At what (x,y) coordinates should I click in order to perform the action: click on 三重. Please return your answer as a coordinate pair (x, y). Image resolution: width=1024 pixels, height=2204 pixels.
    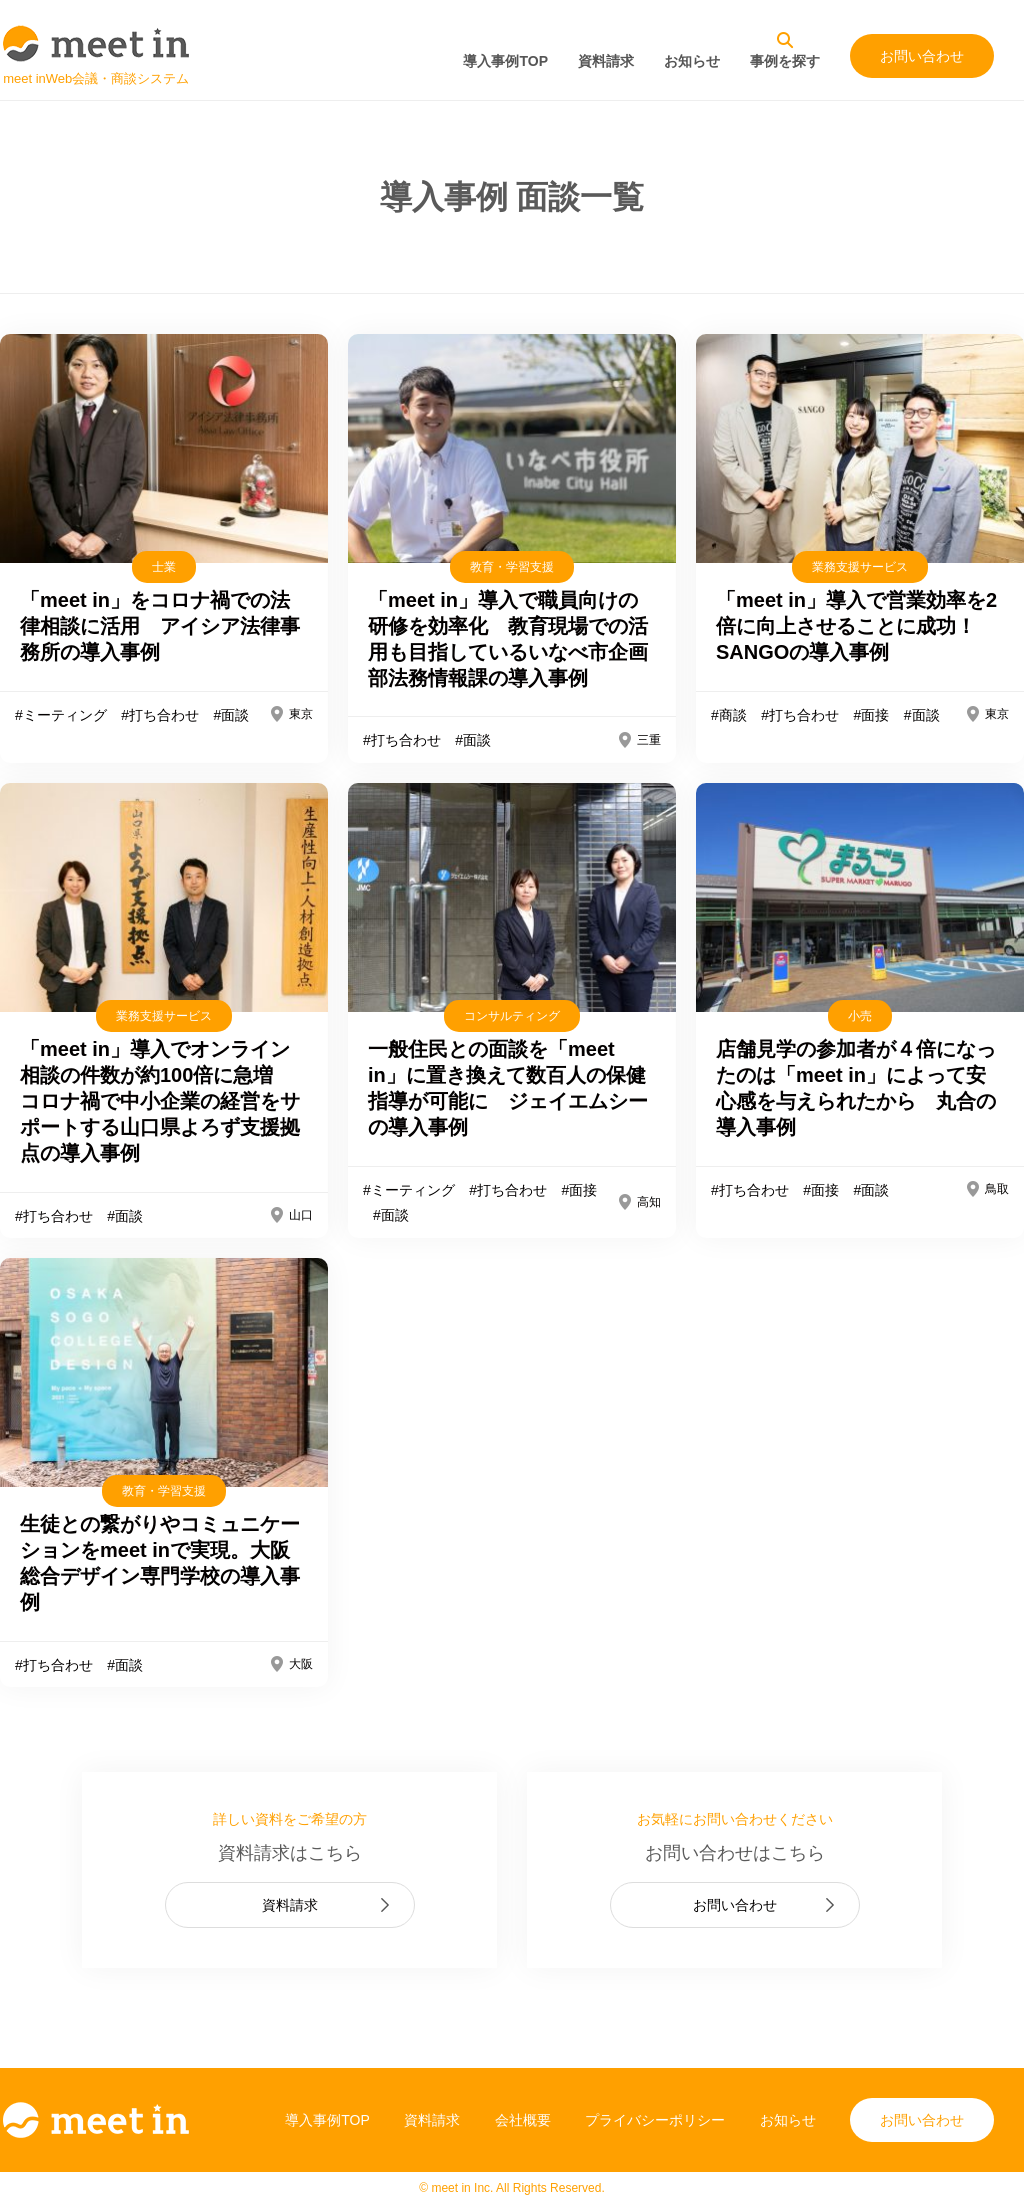
    Looking at the image, I should click on (649, 740).